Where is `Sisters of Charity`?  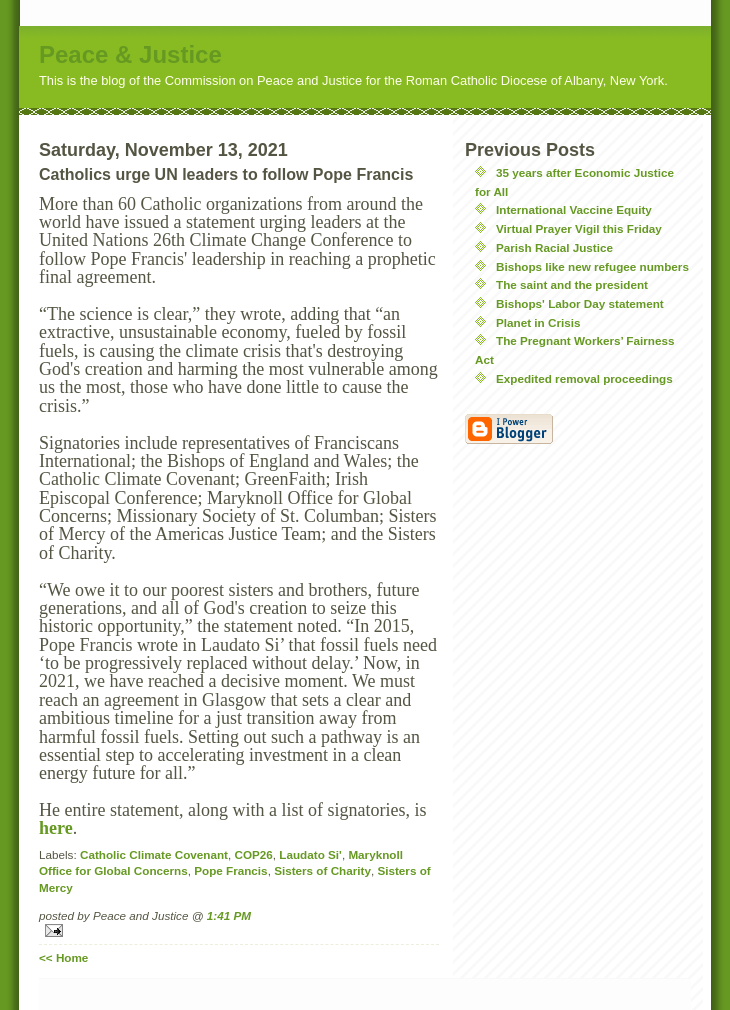 Sisters of Charity is located at coordinates (322, 870).